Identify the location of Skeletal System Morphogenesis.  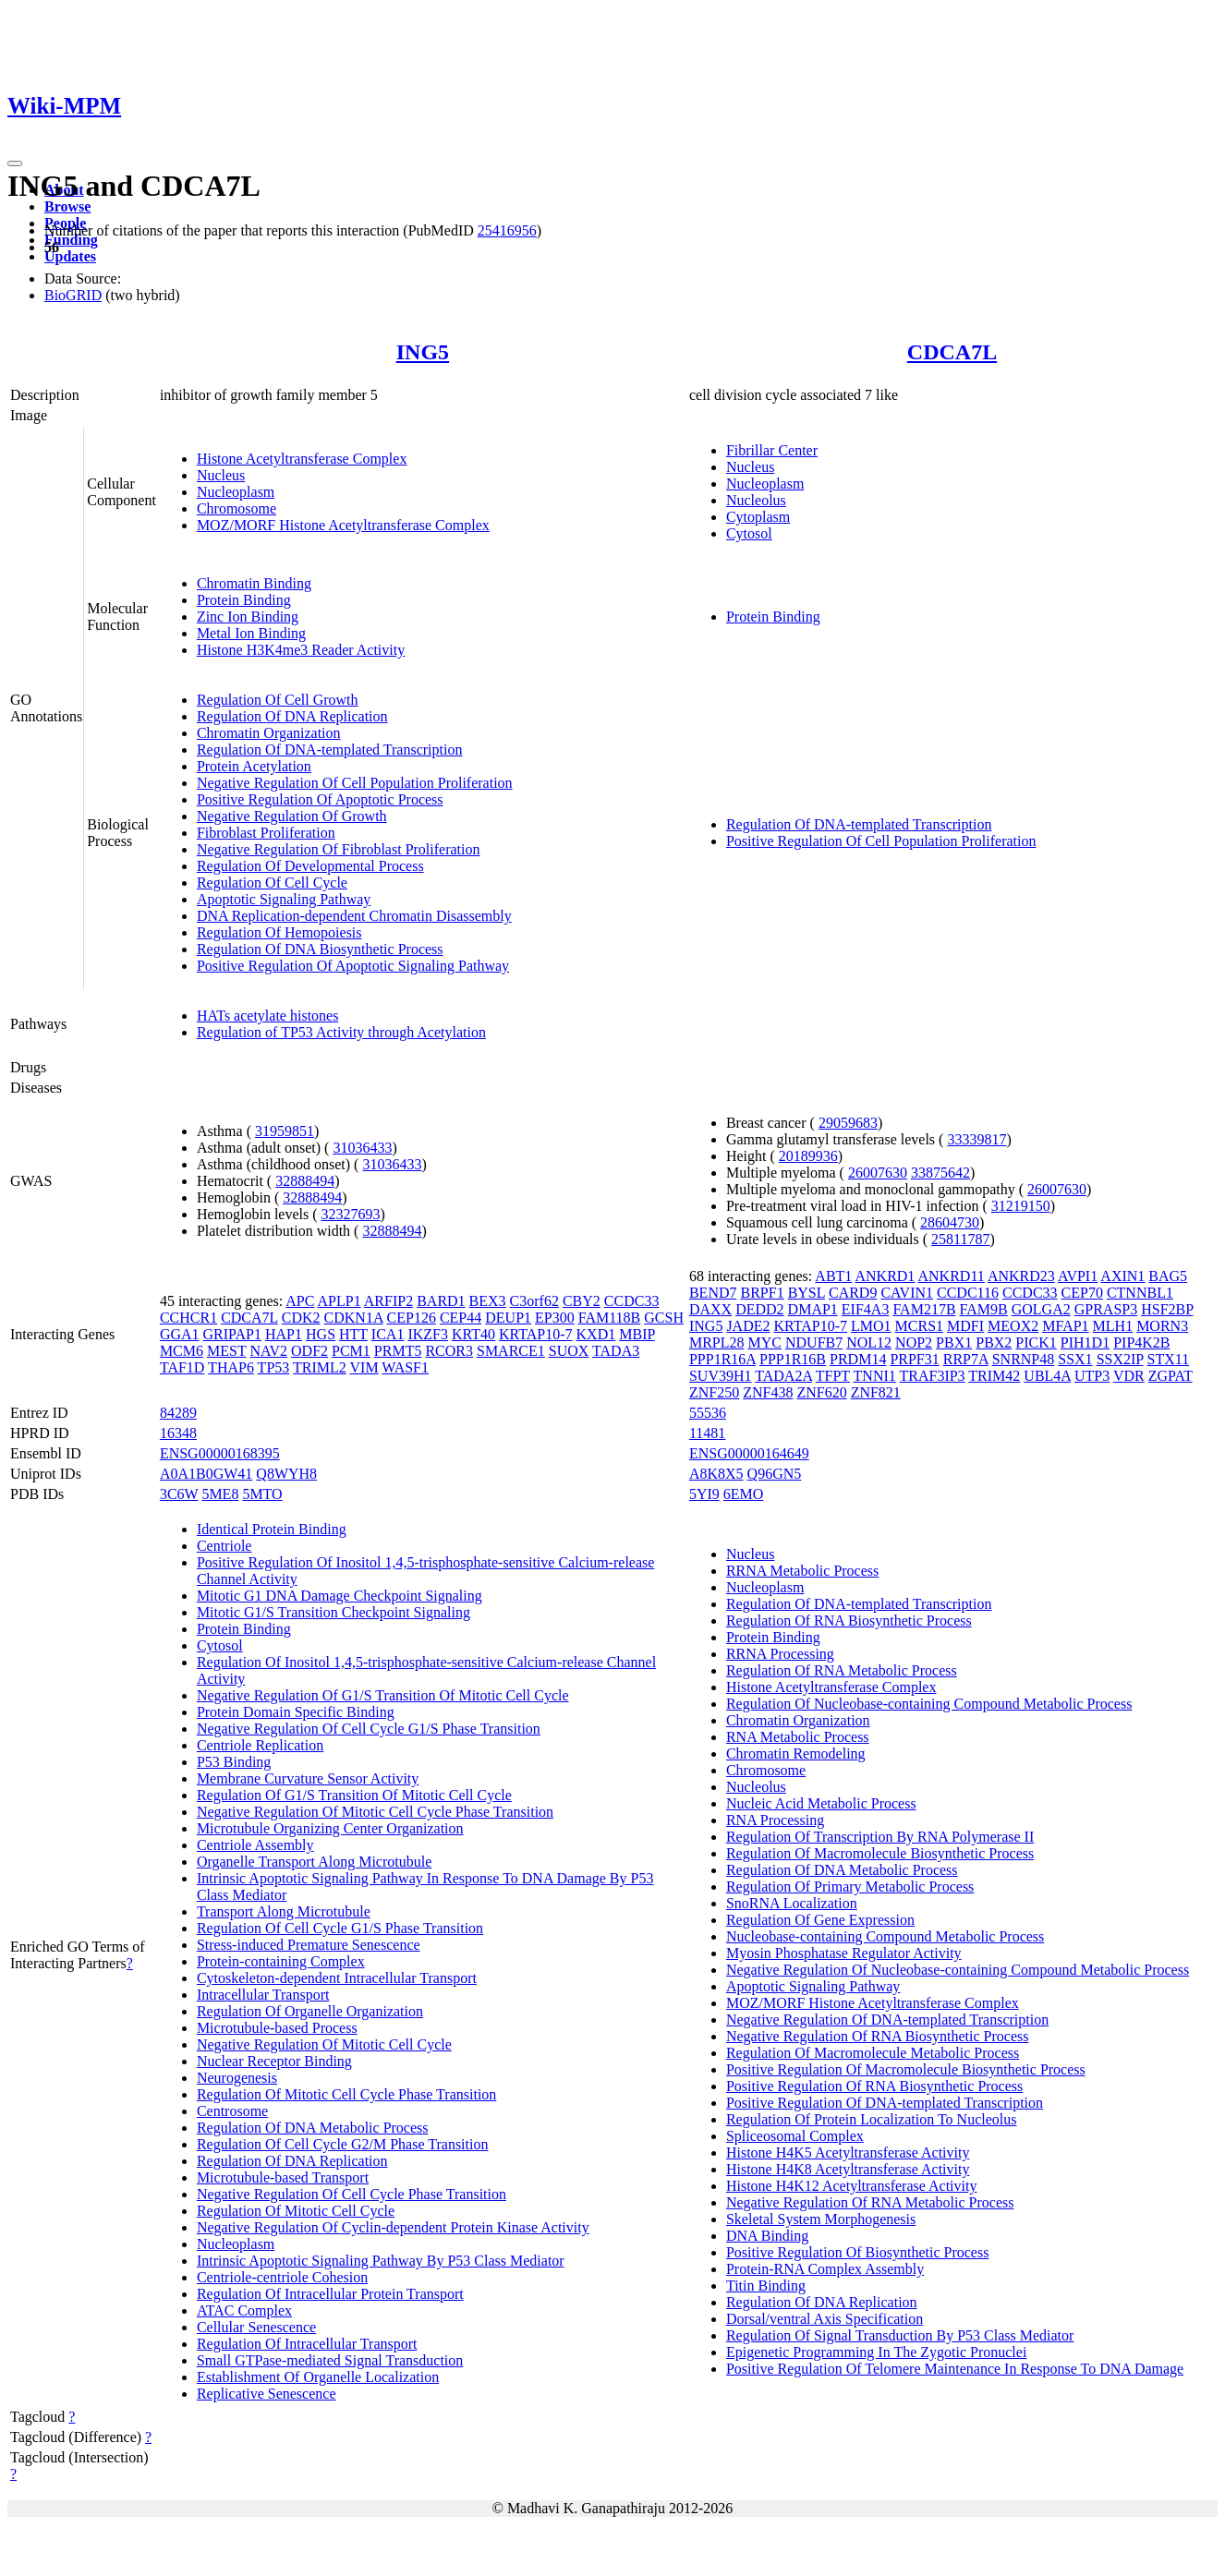
(821, 2219).